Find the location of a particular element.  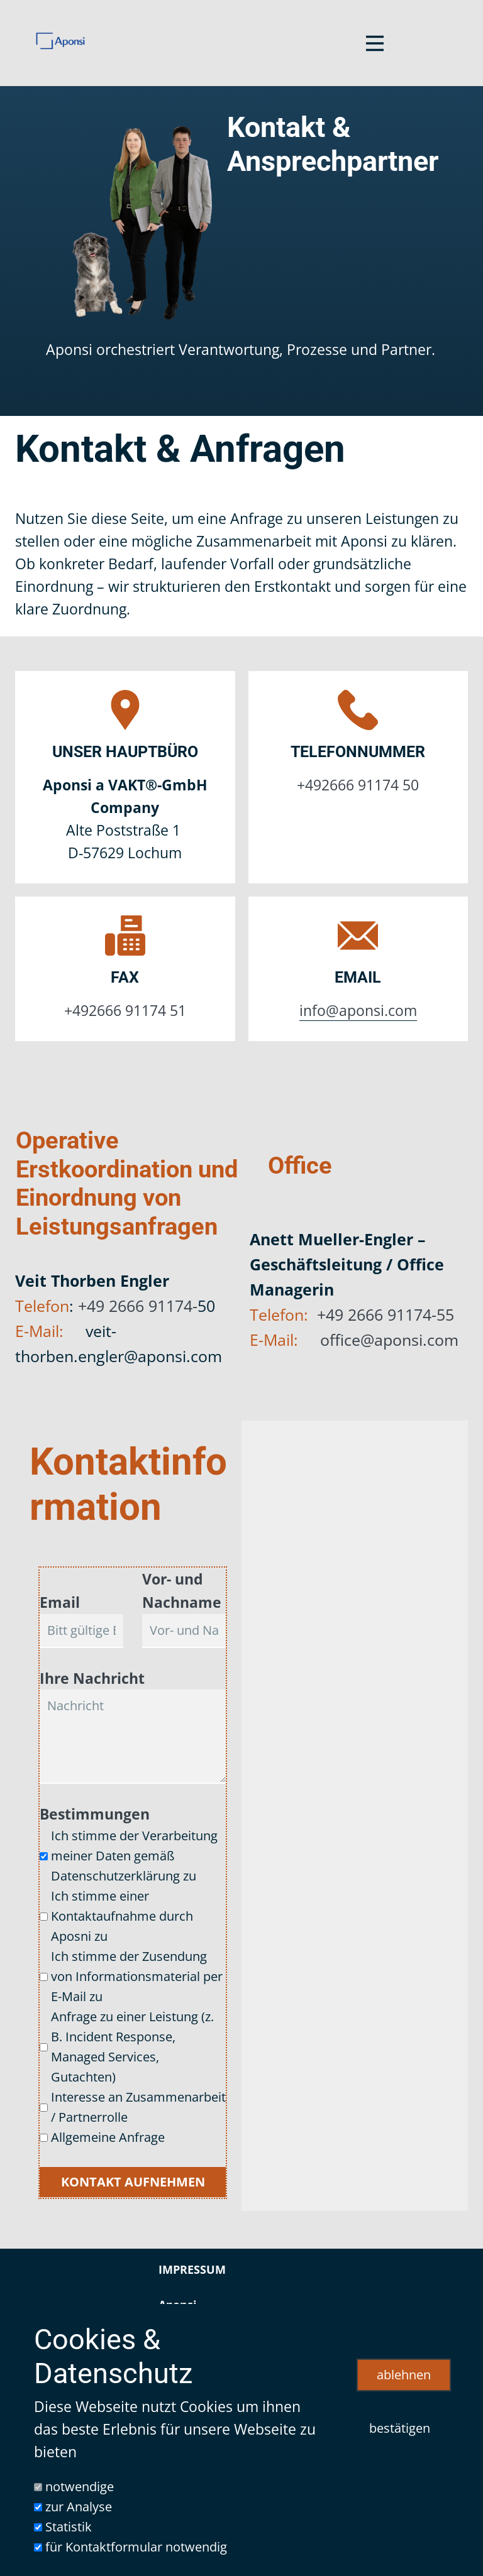

+49 2666 91174- is located at coordinates (137, 1305).